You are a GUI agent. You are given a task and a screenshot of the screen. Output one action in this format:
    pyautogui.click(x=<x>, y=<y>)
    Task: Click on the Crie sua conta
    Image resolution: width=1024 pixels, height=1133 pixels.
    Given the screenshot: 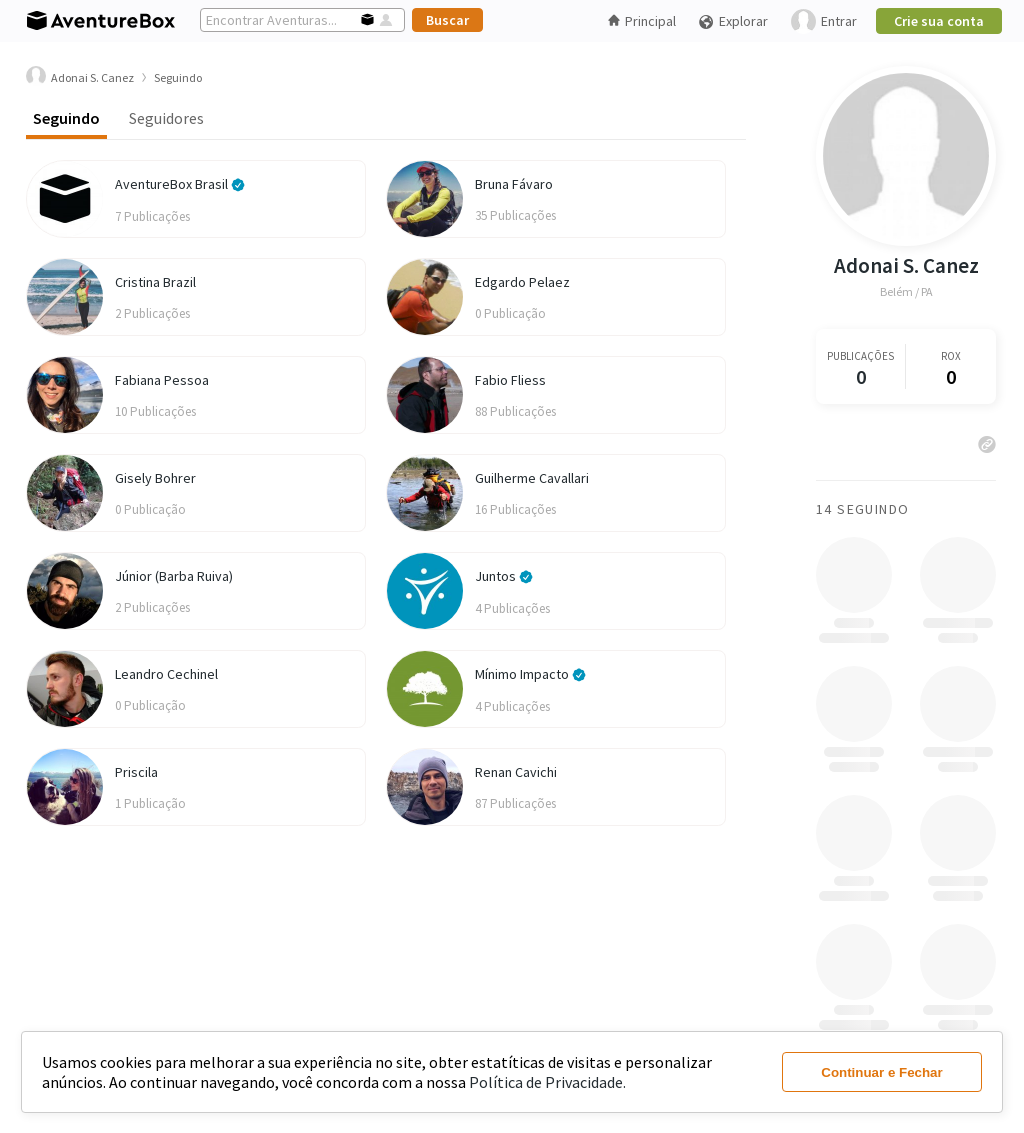 What is the action you would take?
    pyautogui.click(x=939, y=21)
    